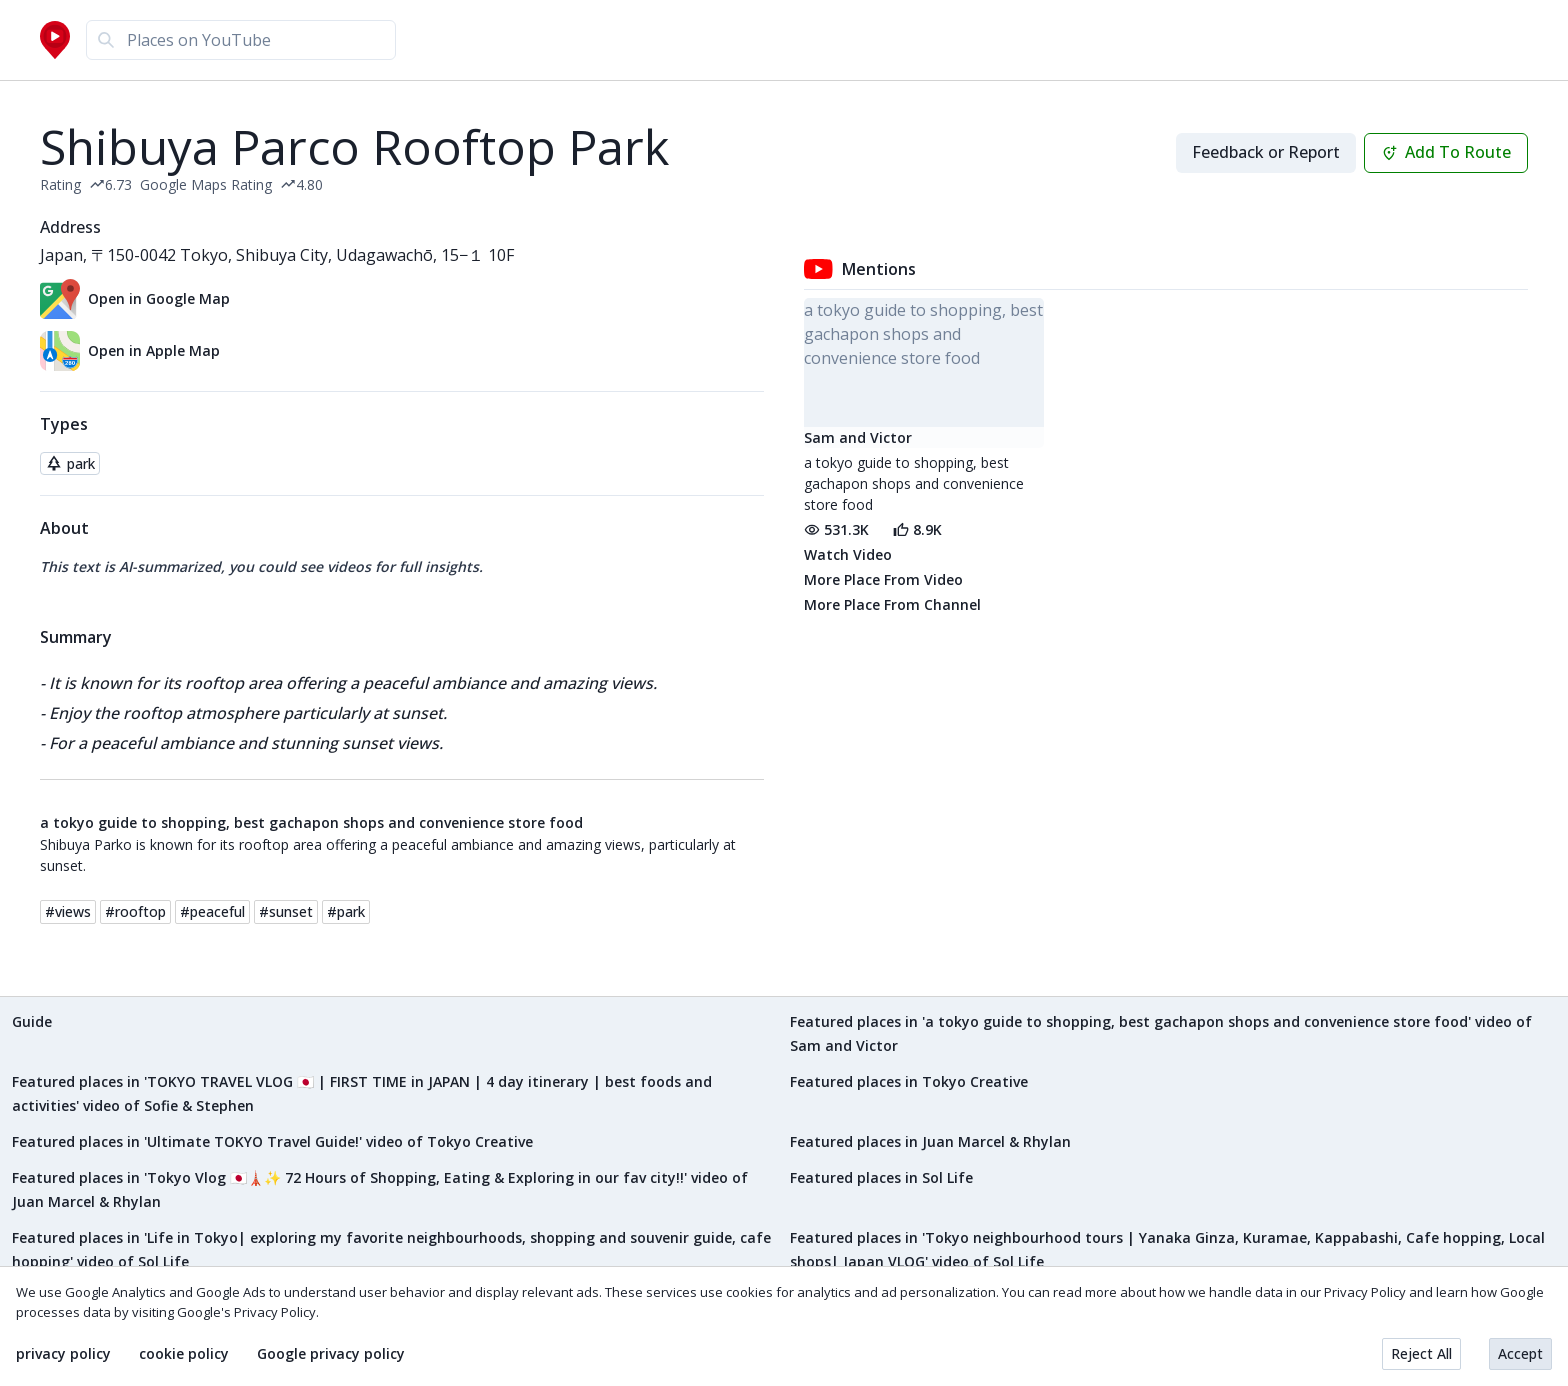 The width and height of the screenshot is (1568, 1386). Describe the element at coordinates (63, 1354) in the screenshot. I see `privacy policy` at that location.